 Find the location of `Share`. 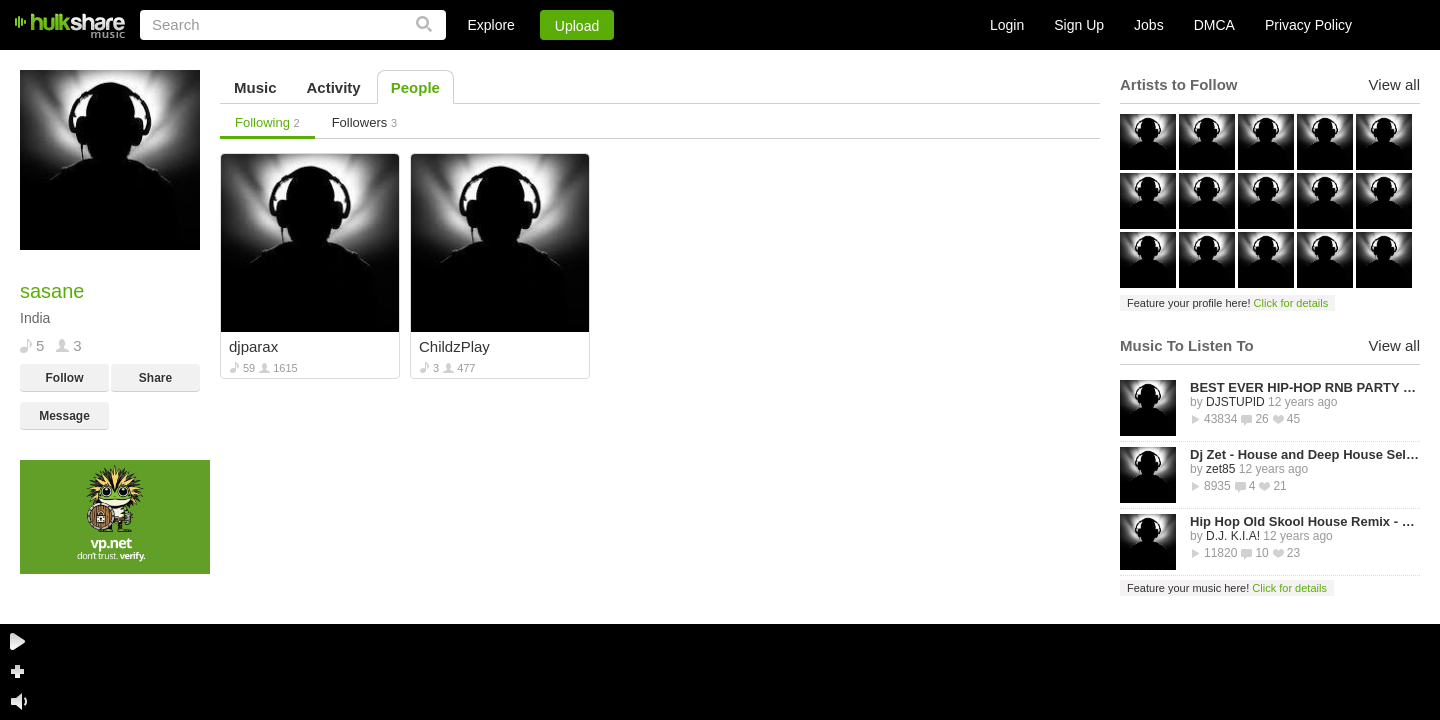

Share is located at coordinates (155, 378).